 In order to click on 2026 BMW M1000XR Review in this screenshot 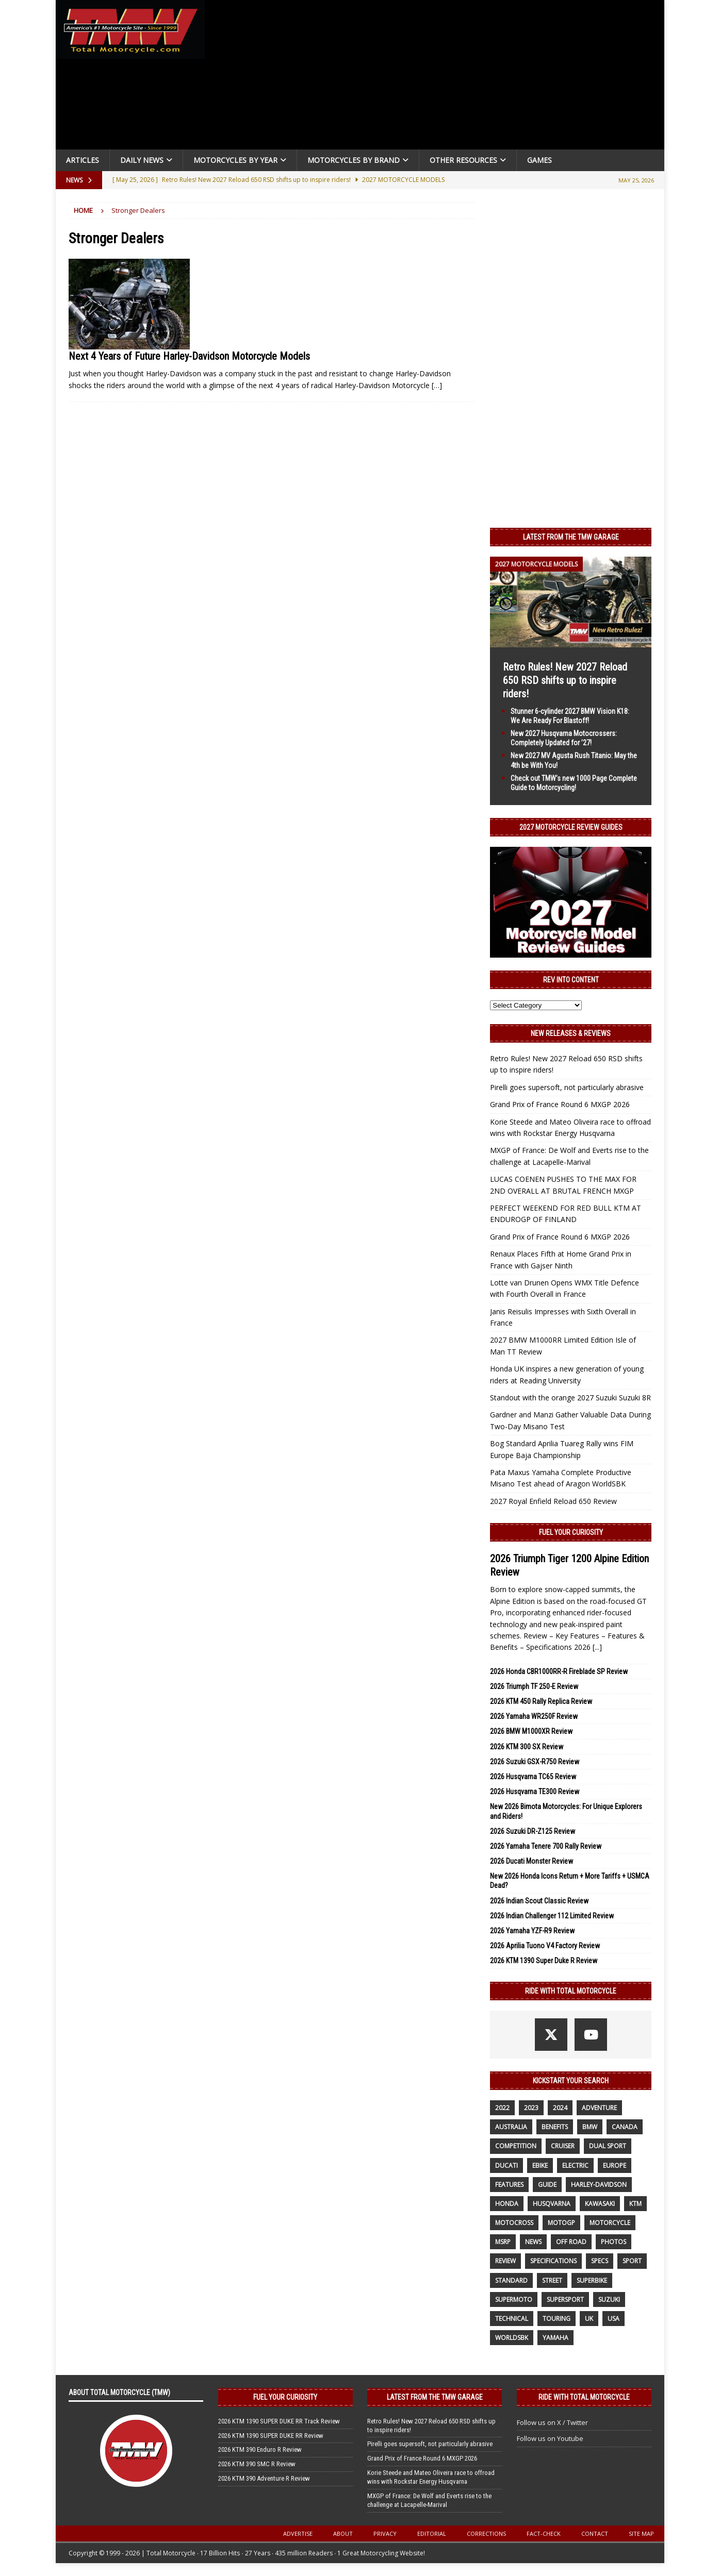, I will do `click(531, 1731)`.